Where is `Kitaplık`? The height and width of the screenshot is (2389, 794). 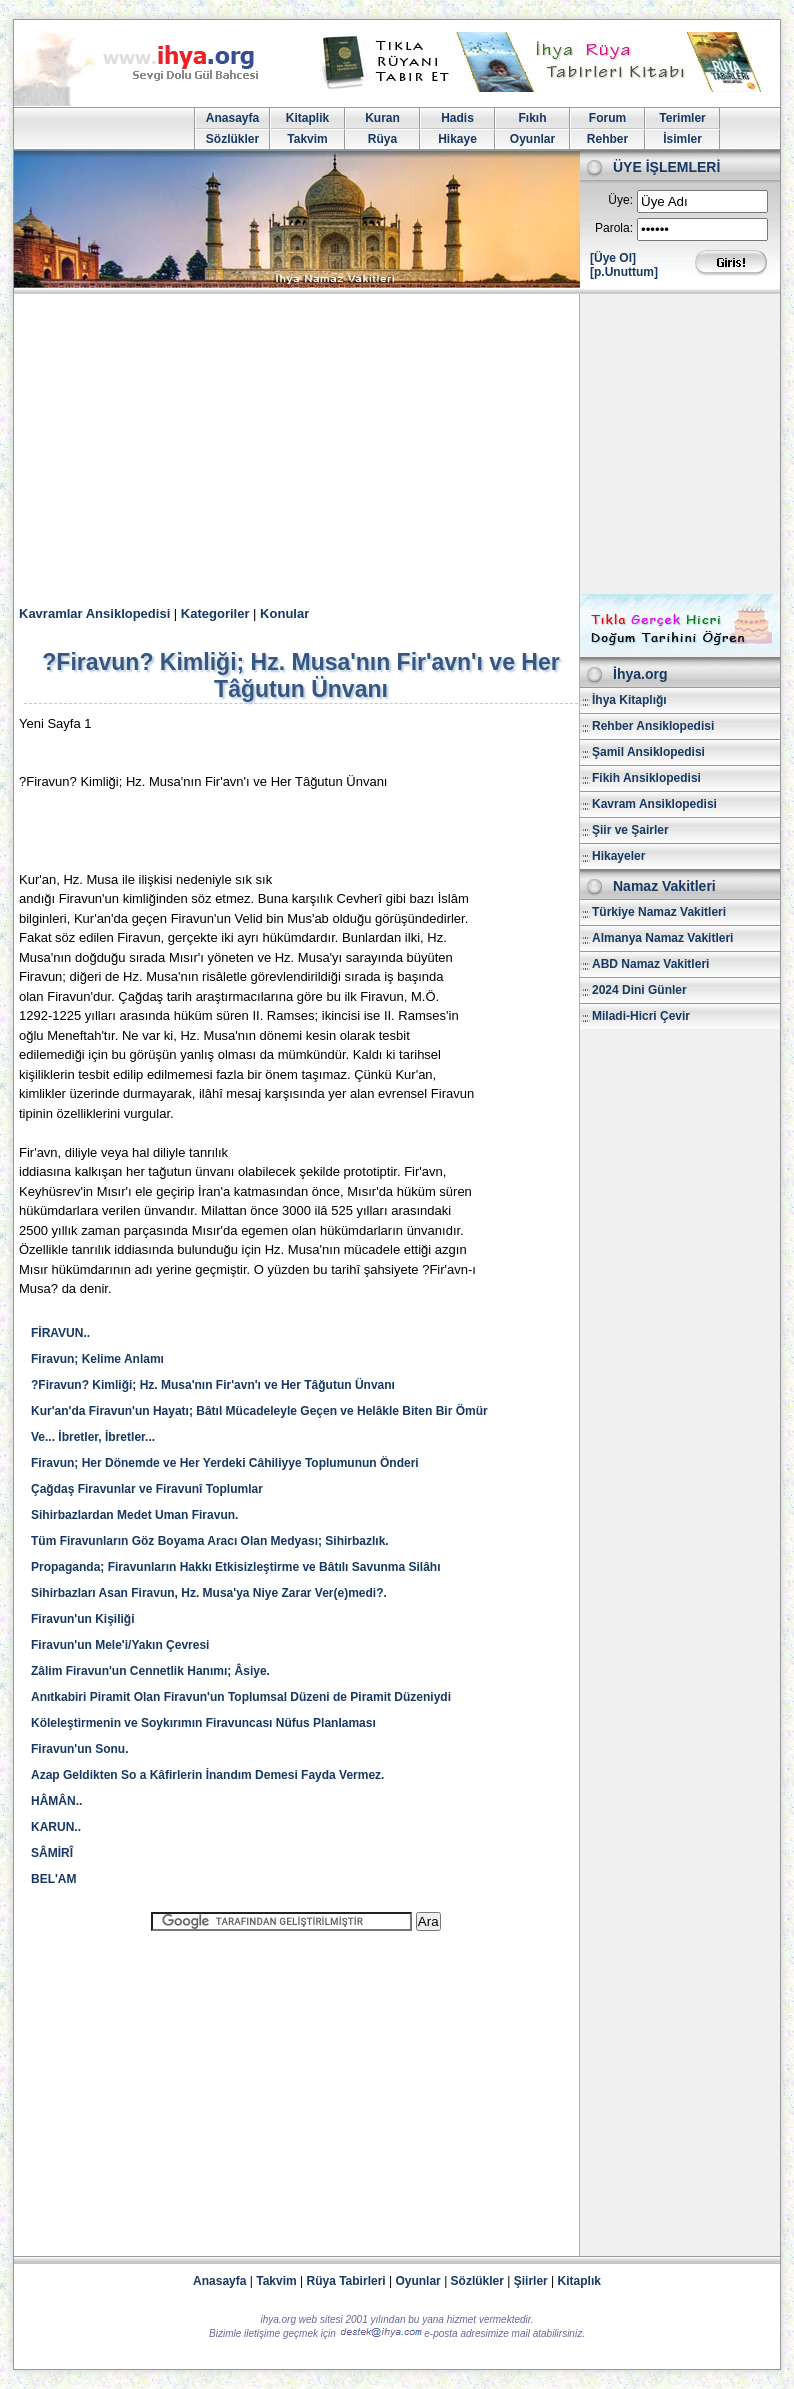 Kitaplık is located at coordinates (579, 2281).